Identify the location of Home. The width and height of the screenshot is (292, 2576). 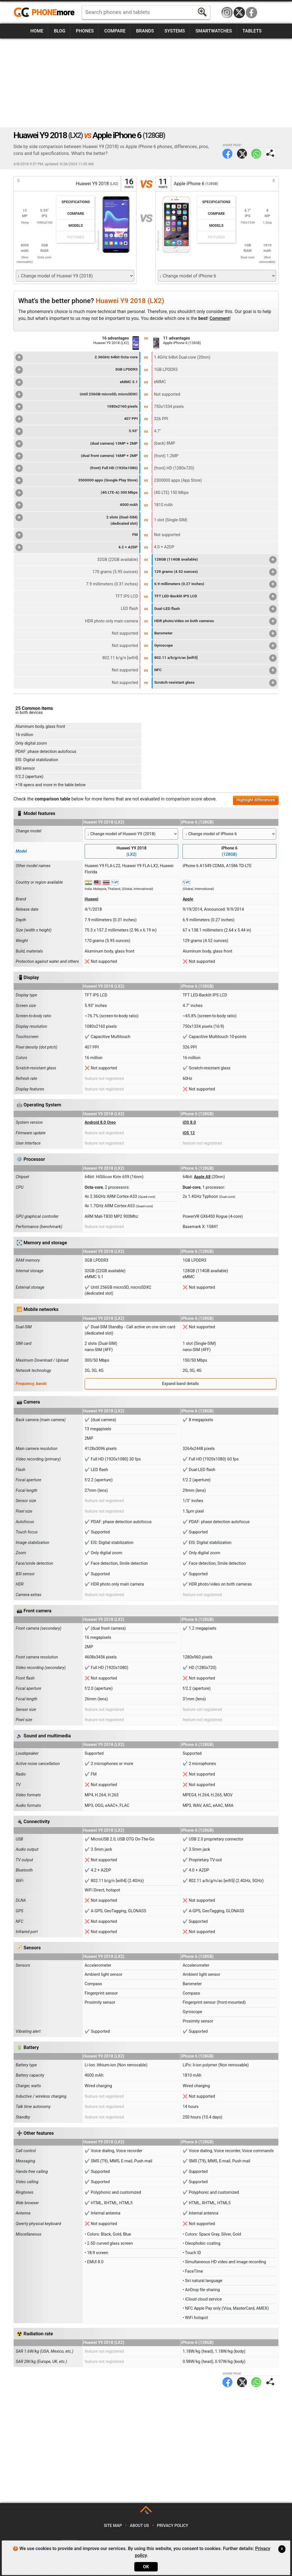
(37, 31).